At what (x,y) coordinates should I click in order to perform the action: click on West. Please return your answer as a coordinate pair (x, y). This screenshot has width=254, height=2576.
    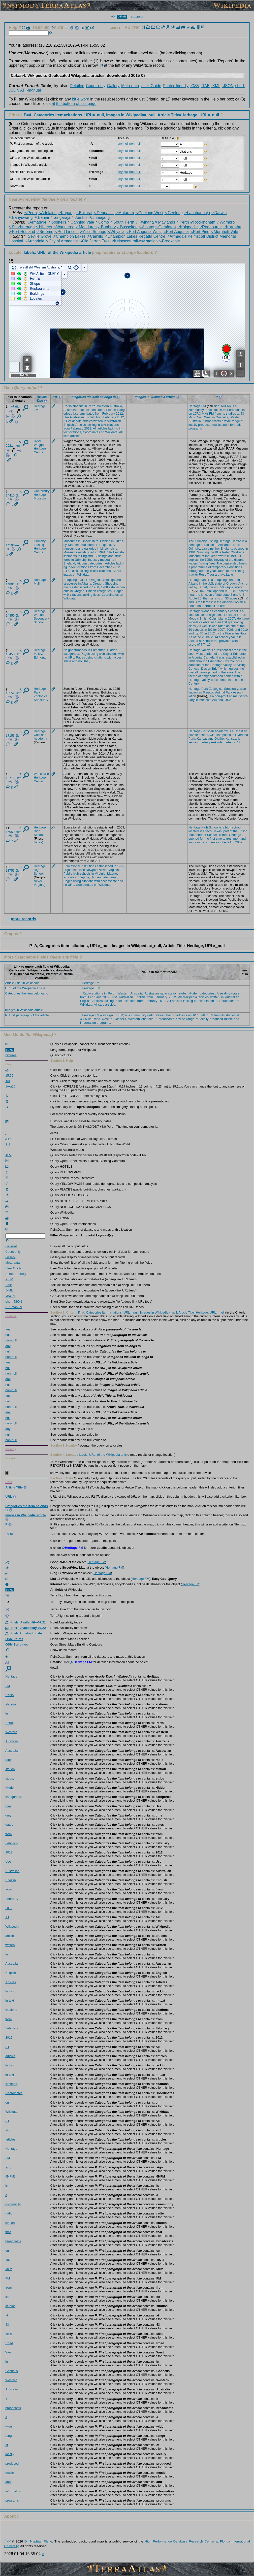
    Looking at the image, I should click on (207, 417).